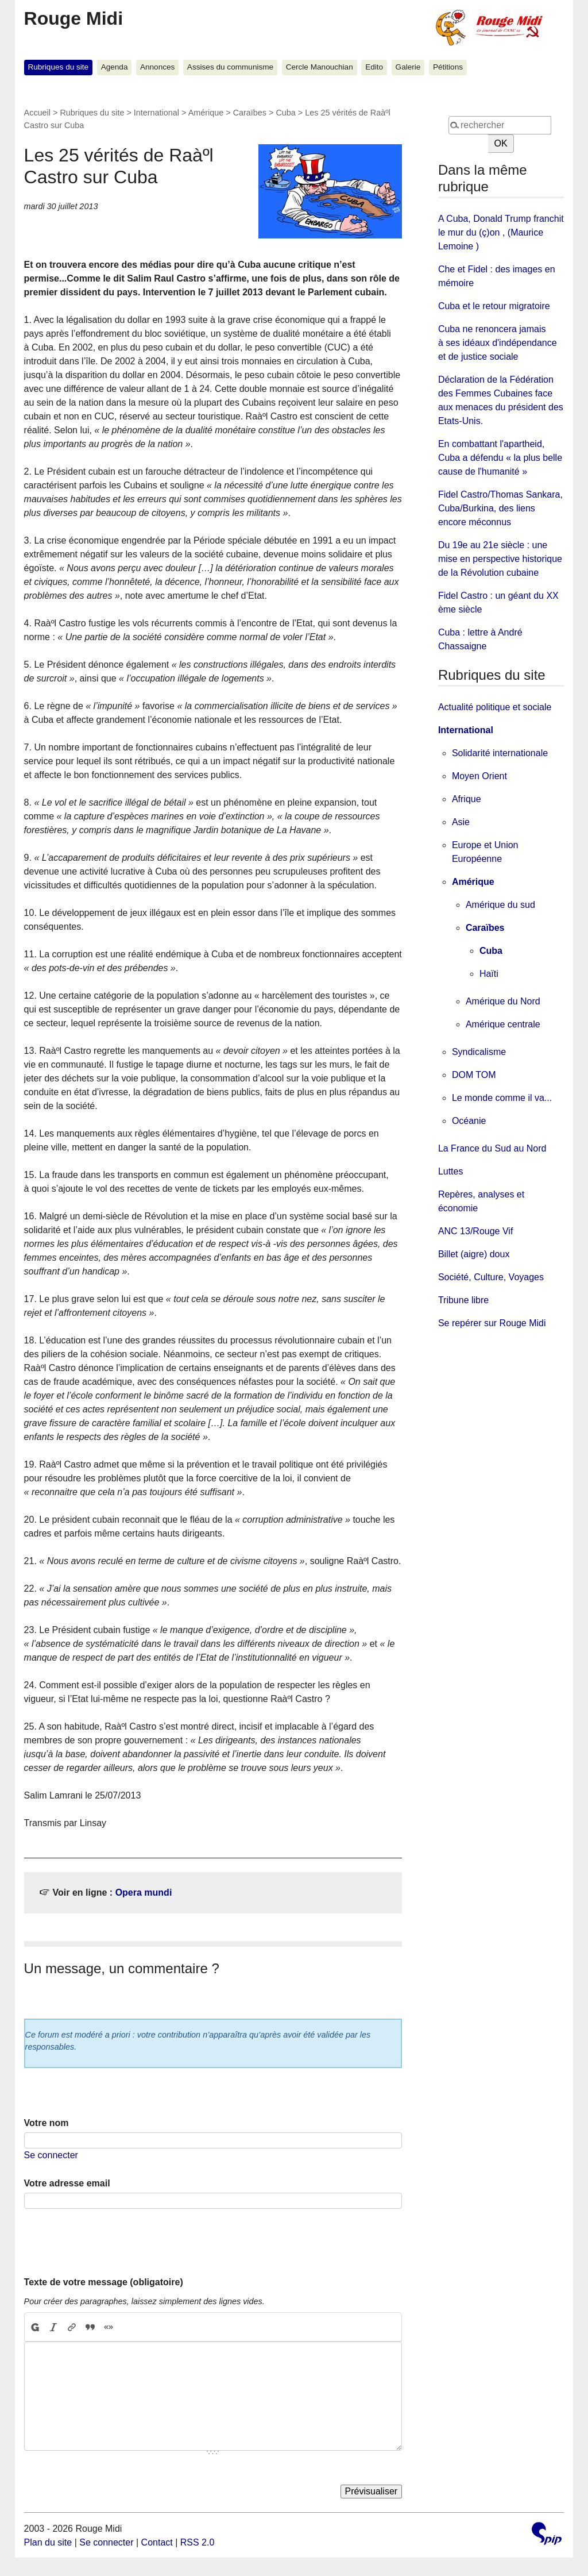  I want to click on Société, Culture, Voyages, so click(491, 1277).